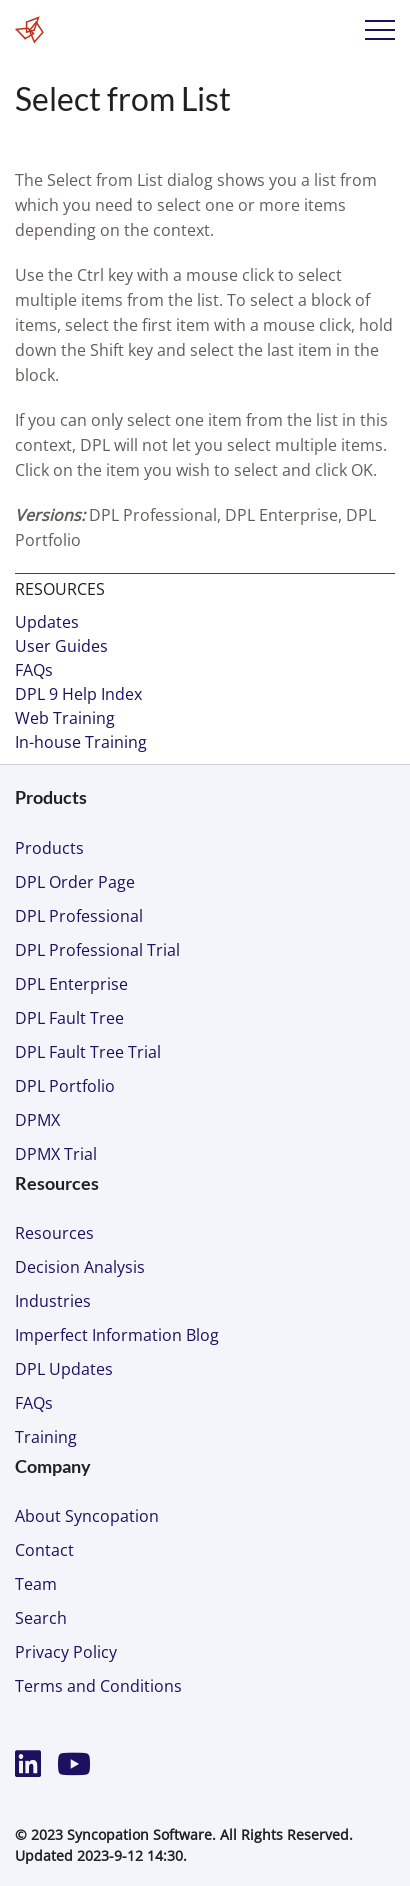 The height and width of the screenshot is (1886, 410). Describe the element at coordinates (54, 1233) in the screenshot. I see `Resources` at that location.